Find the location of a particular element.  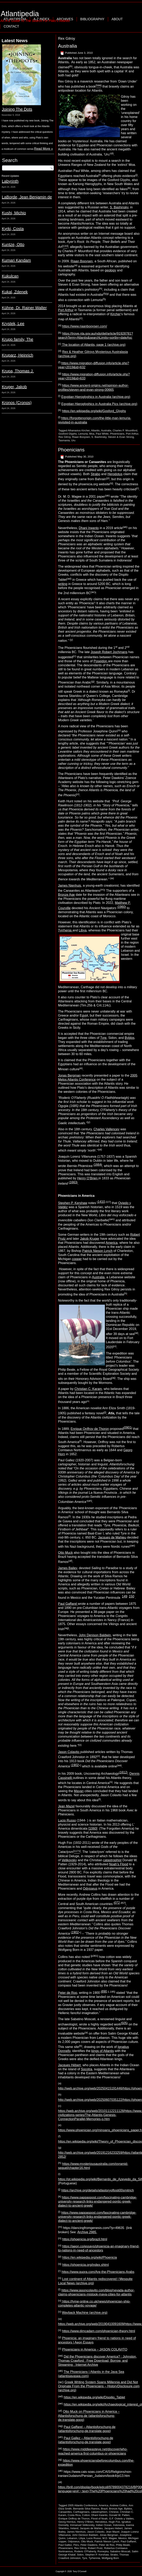

1060 is located at coordinates (93, 1828).